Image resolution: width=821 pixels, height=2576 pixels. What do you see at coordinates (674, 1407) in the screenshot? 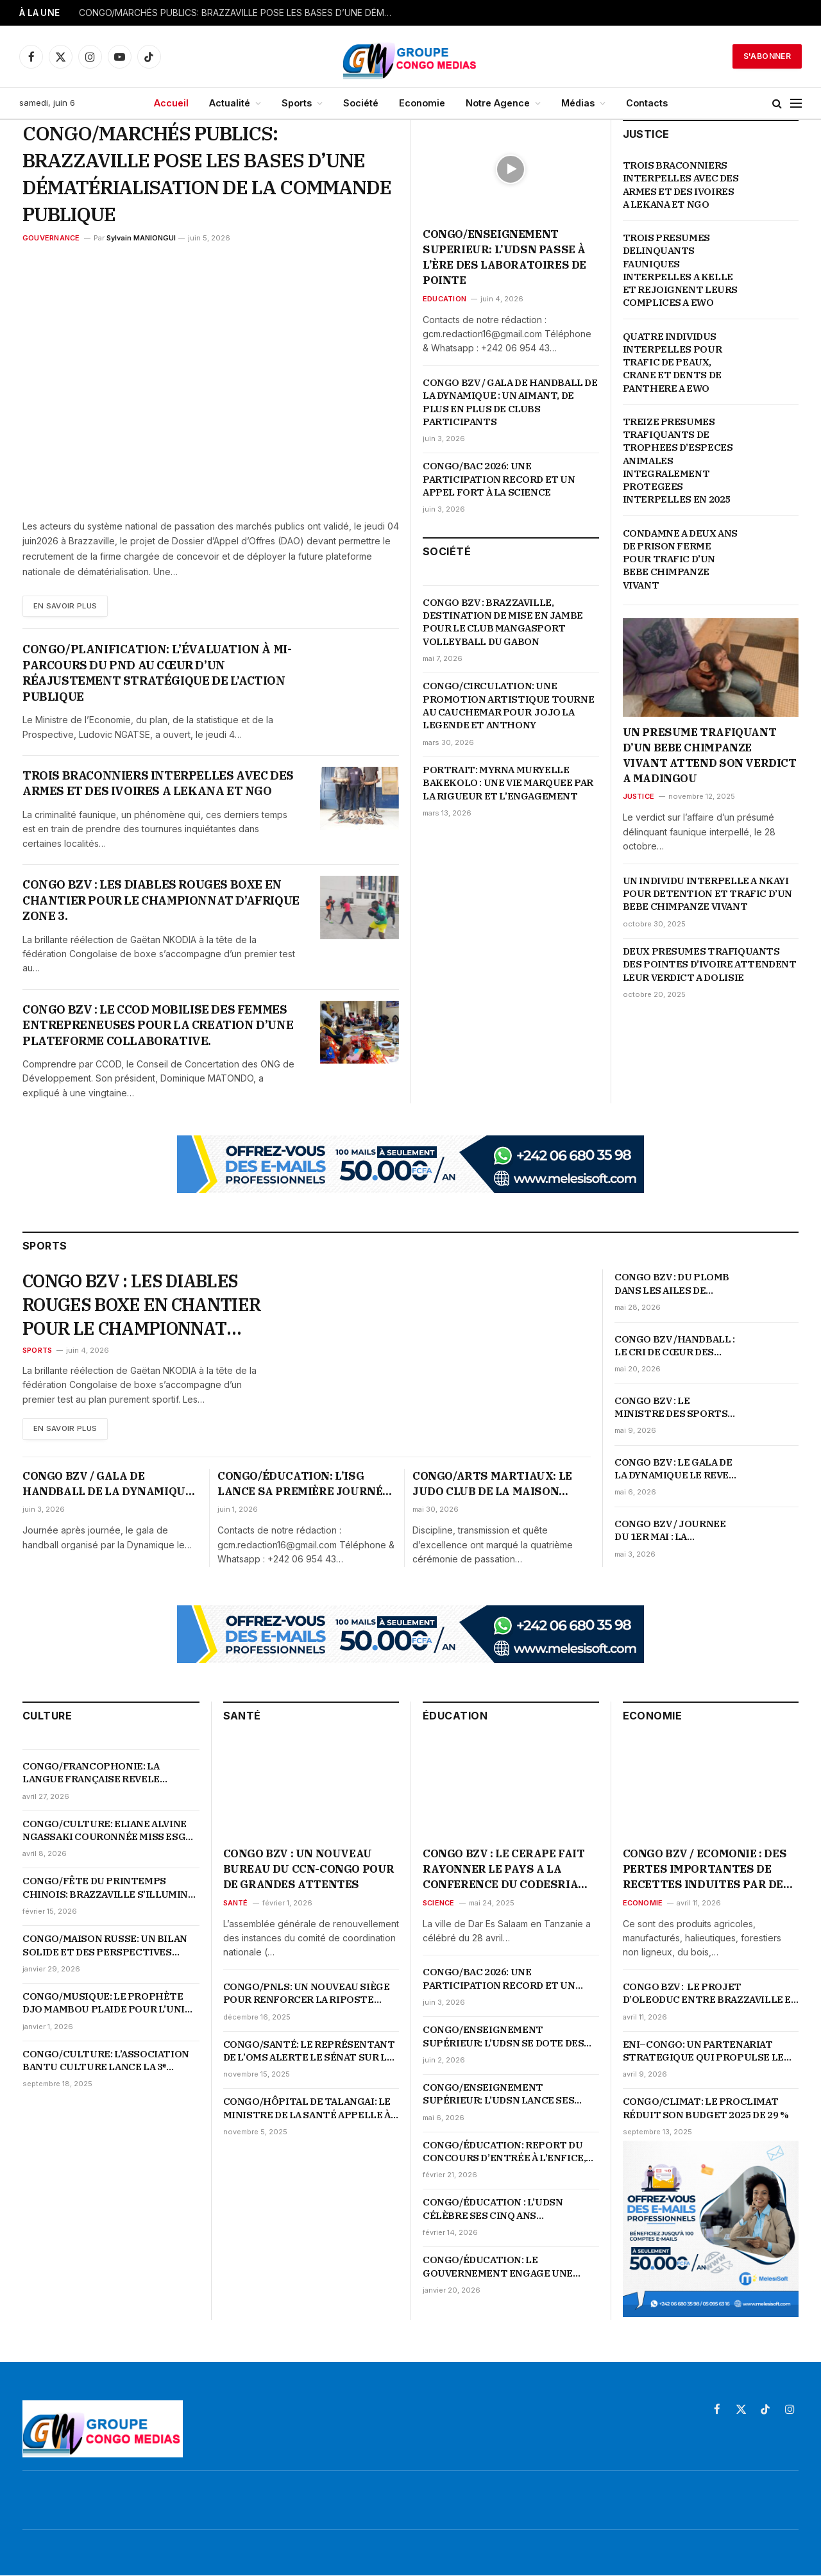
I see `CONGO BZV : LE MINISTRE DES SPORTS CHOISIT SES AMIS, « LES FEDERATIONS SERIEUSES, ORIENTEES RESULTATS »` at bounding box center [674, 1407].